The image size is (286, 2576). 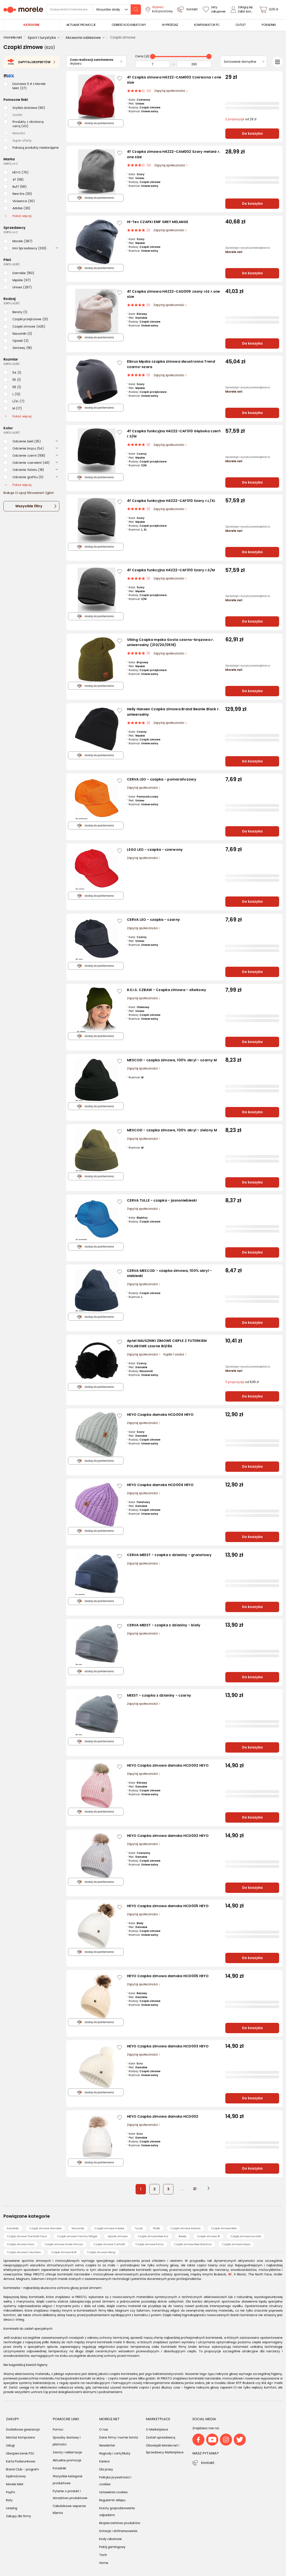 What do you see at coordinates (77, 2236) in the screenshot?
I see `Czapki zimowe Tommy Hilfiger` at bounding box center [77, 2236].